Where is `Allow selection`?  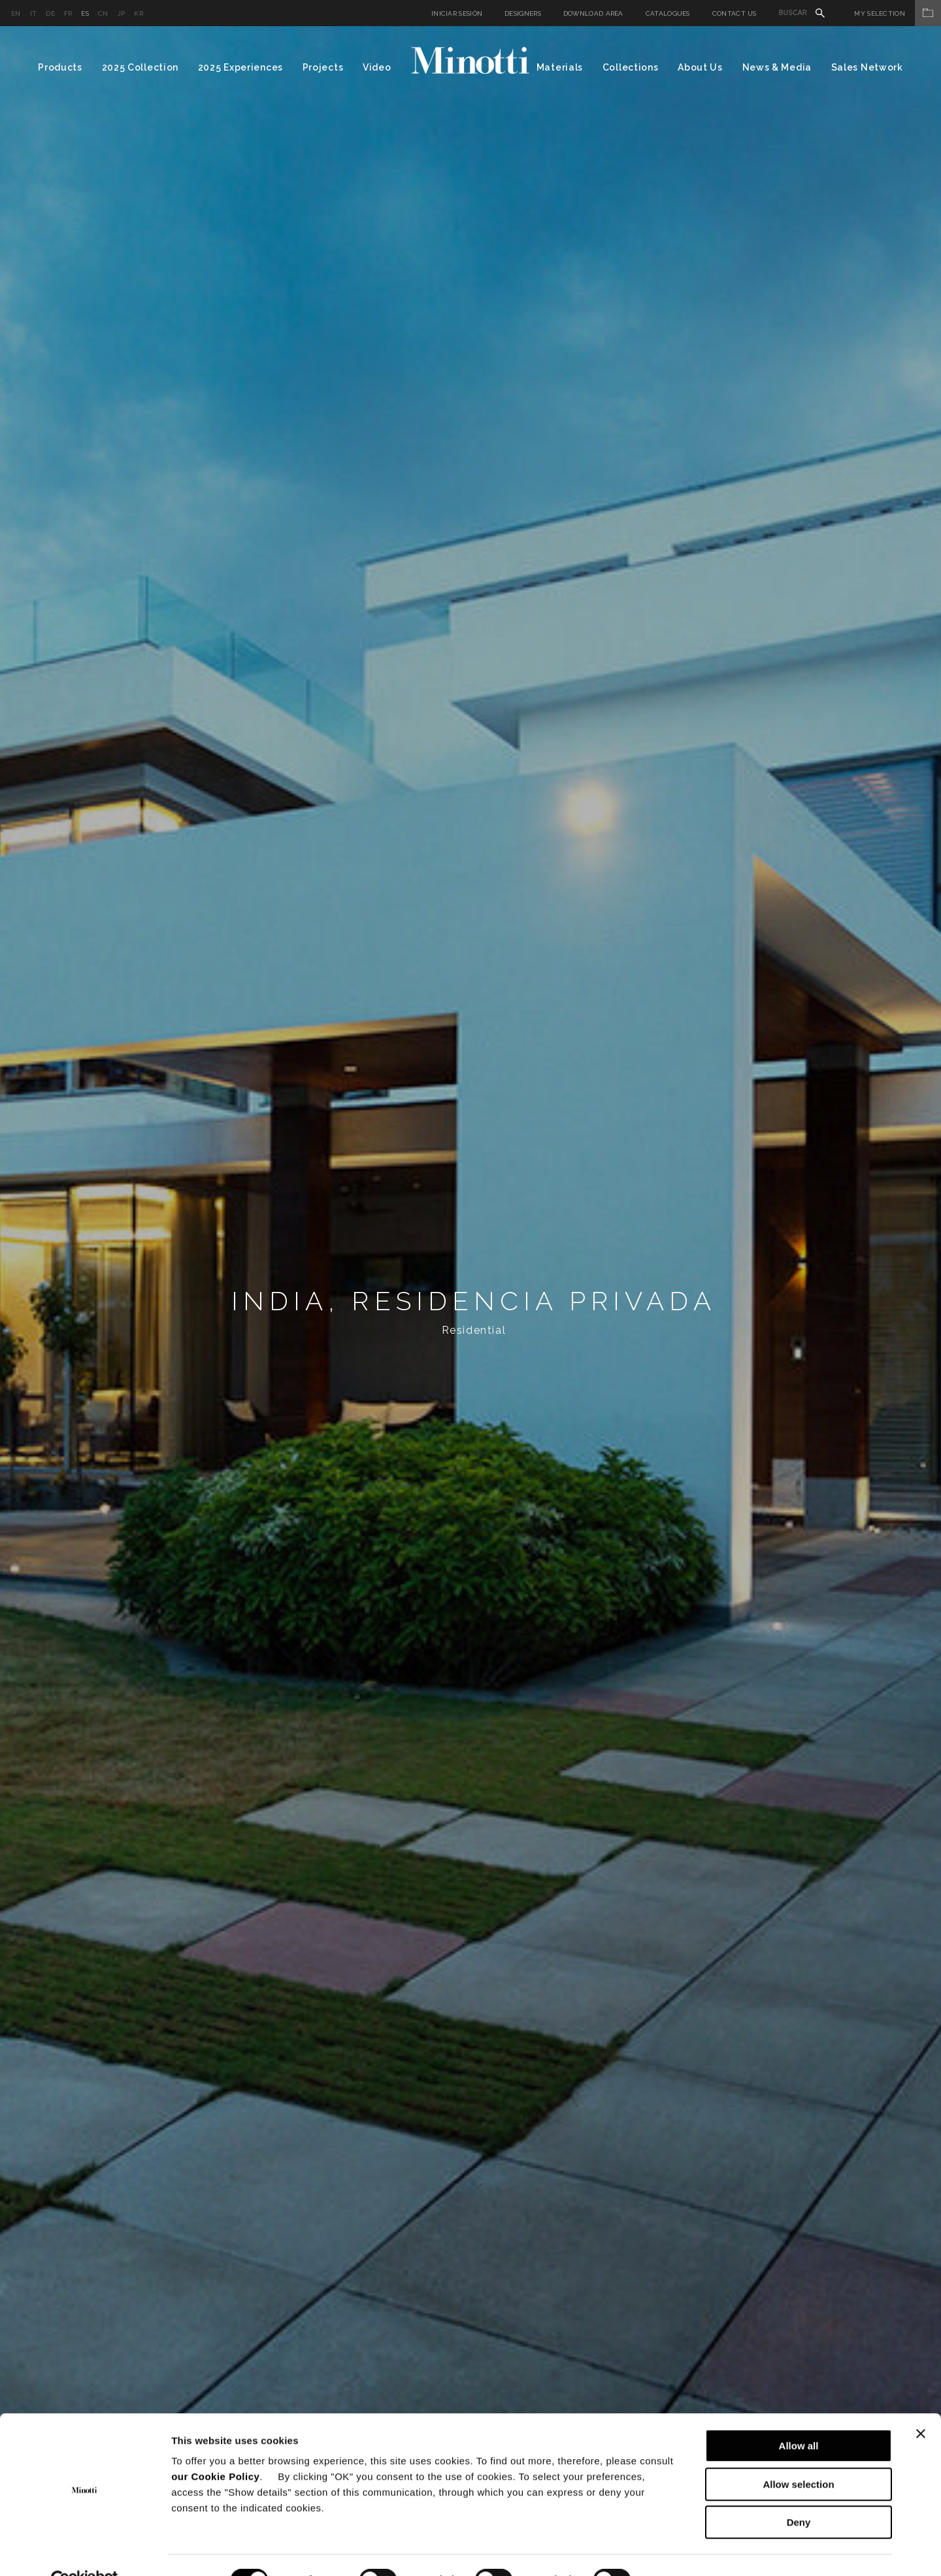 Allow selection is located at coordinates (798, 2454).